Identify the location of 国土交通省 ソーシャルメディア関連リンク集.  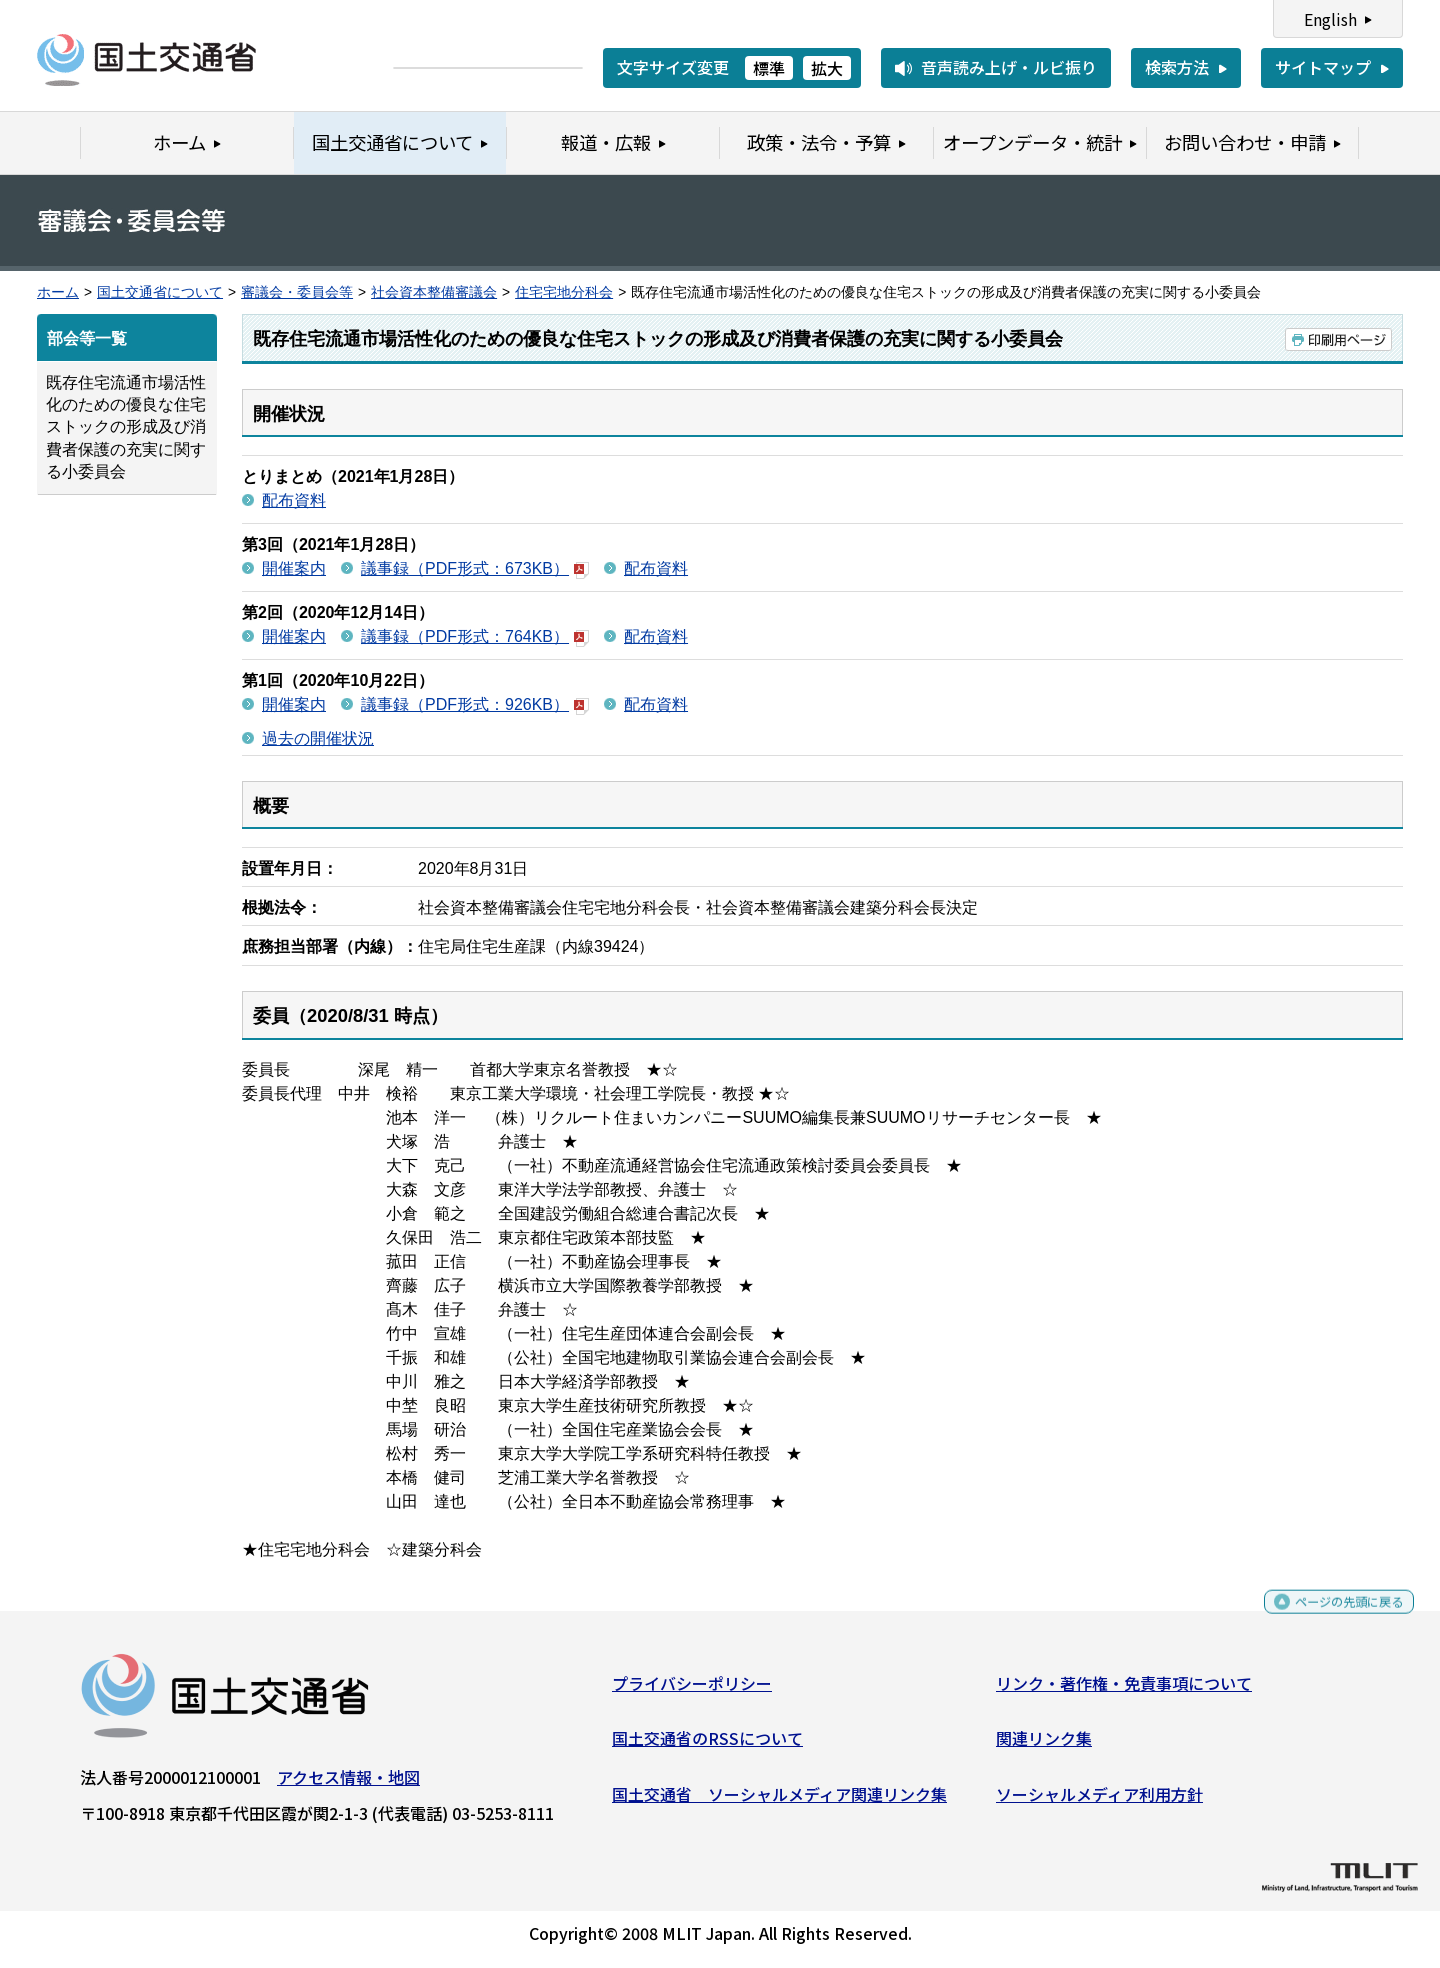
(779, 1801).